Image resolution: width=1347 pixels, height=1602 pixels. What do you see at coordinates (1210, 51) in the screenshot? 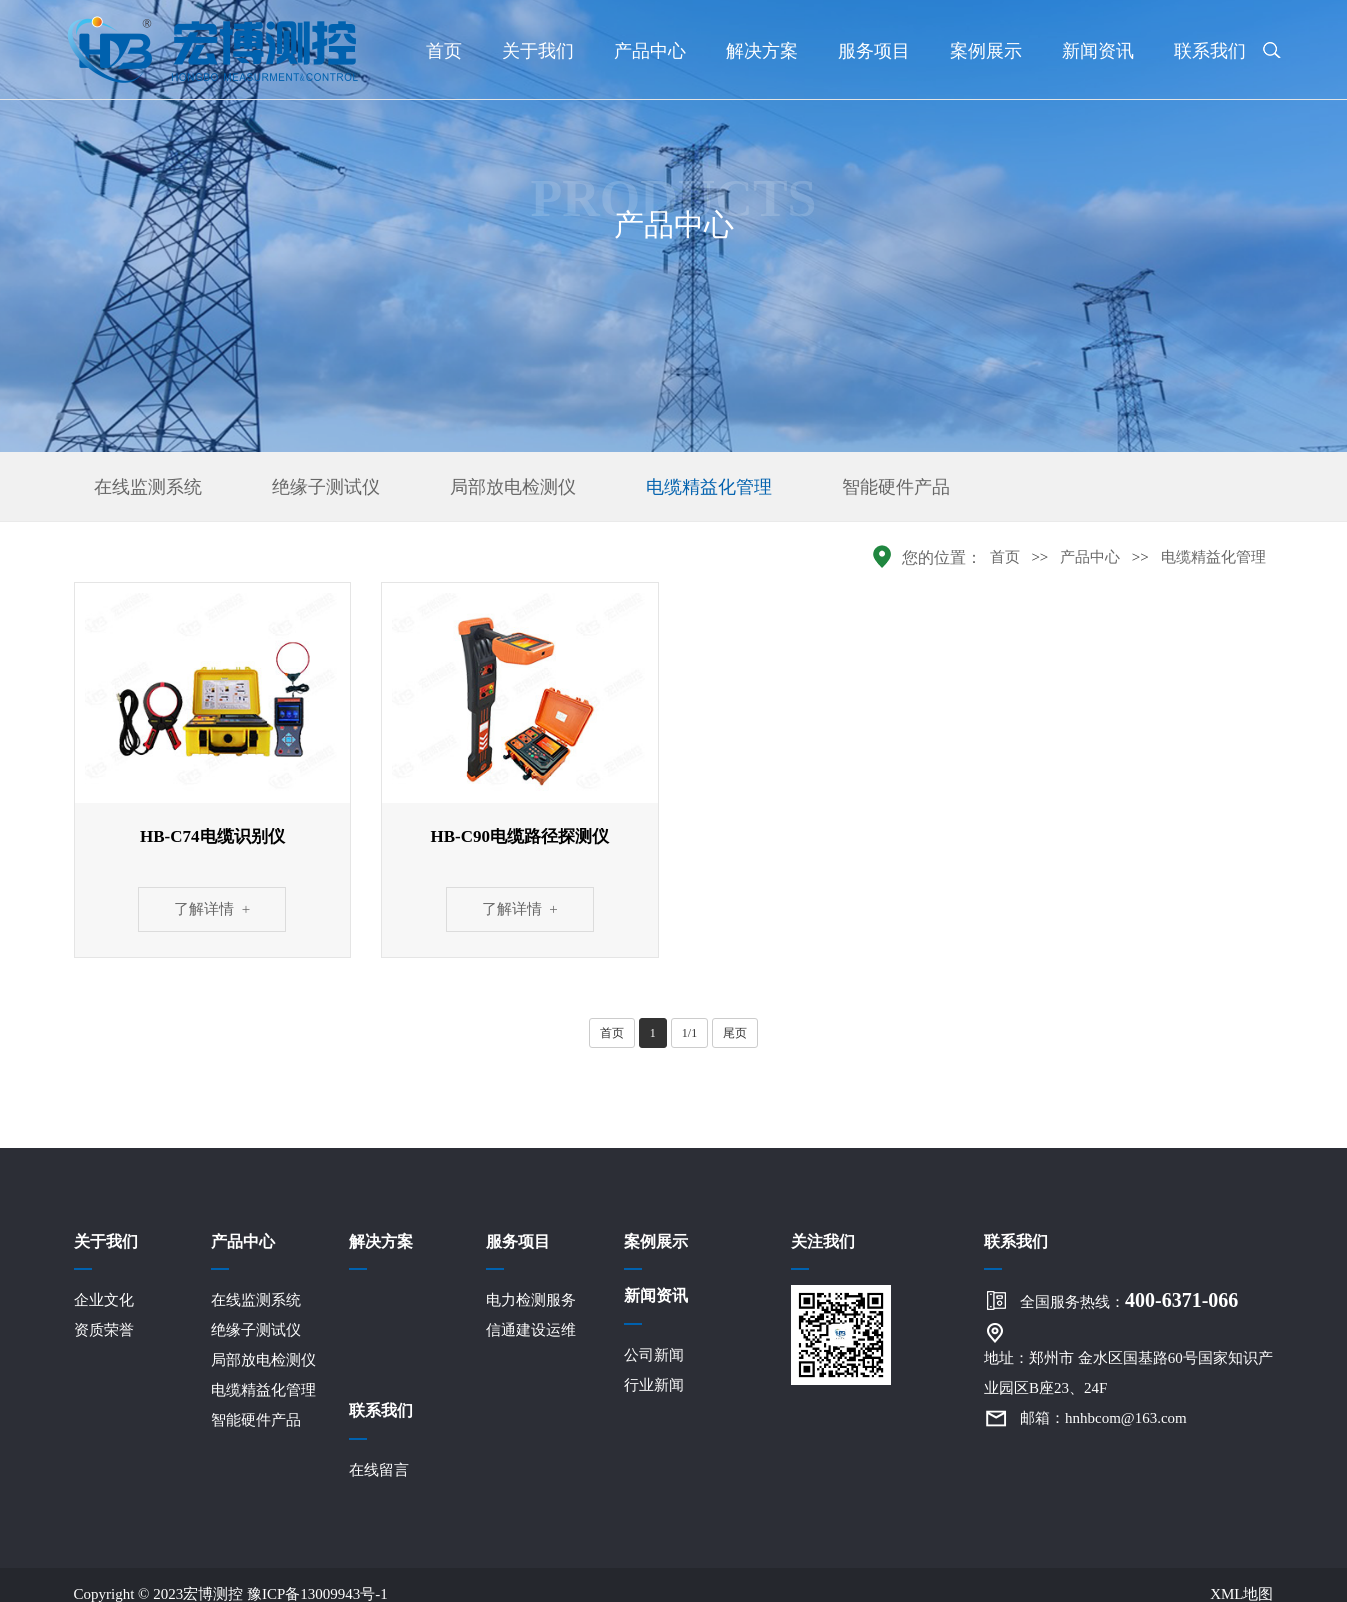
I see `联系我们` at bounding box center [1210, 51].